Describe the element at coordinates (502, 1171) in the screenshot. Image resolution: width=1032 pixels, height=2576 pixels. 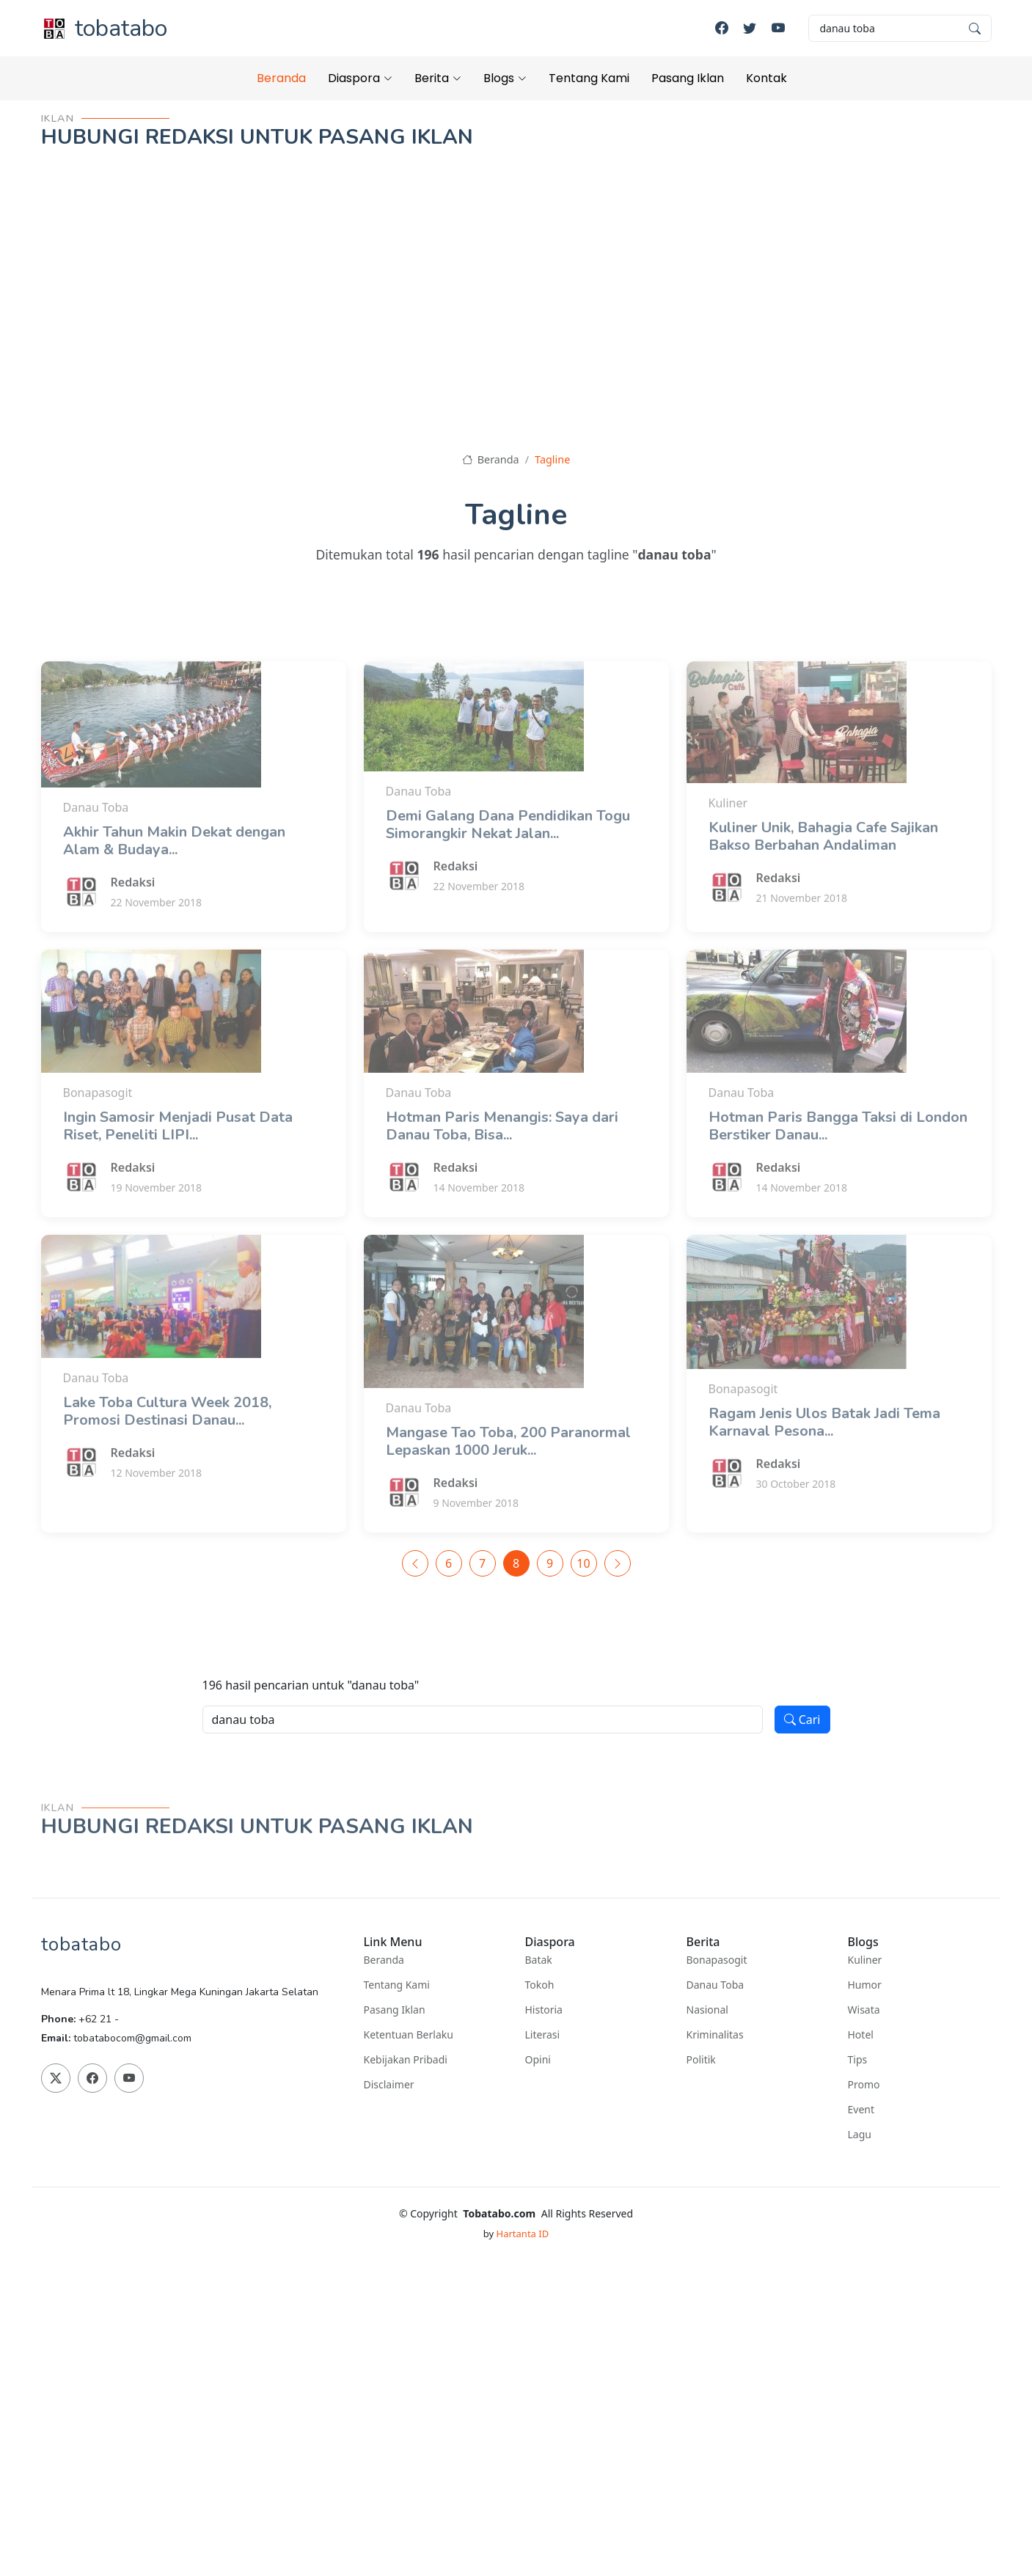
I see `Hotman Paris Menangis: Saya dari Danau Toba, Bisa...` at that location.